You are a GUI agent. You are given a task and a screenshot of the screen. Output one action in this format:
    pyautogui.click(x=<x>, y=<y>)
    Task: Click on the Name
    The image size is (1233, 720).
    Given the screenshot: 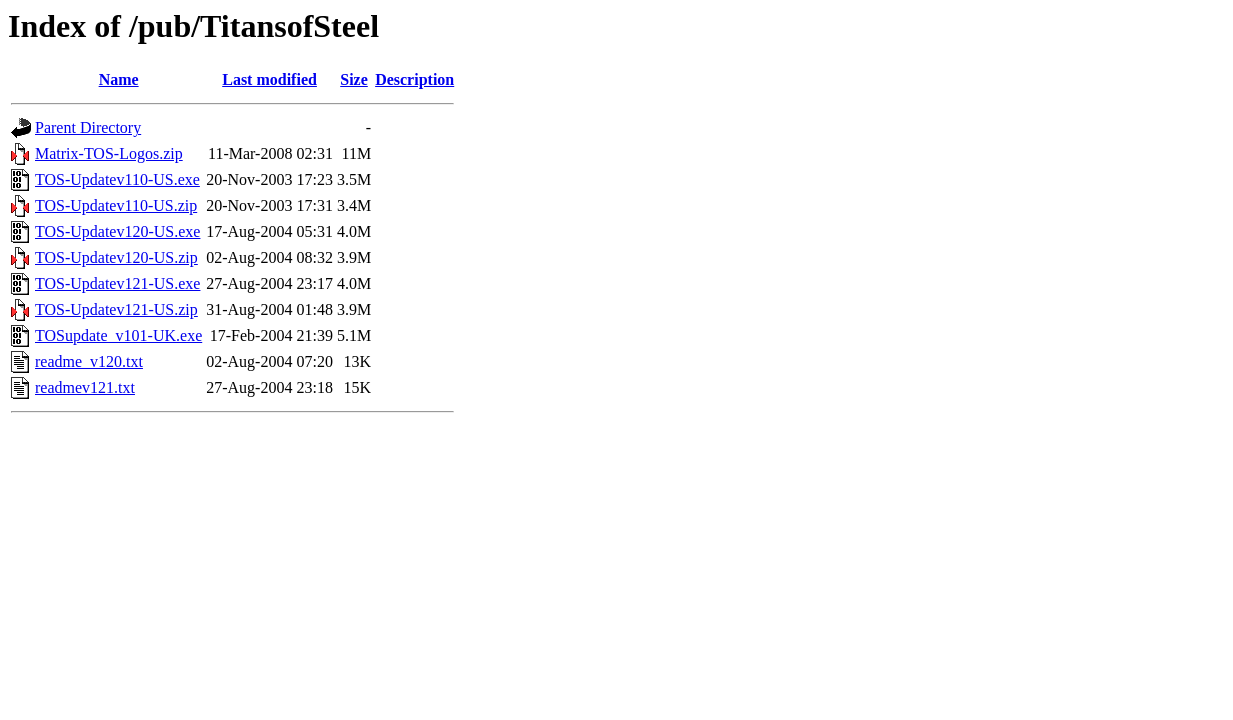 What is the action you would take?
    pyautogui.click(x=119, y=79)
    